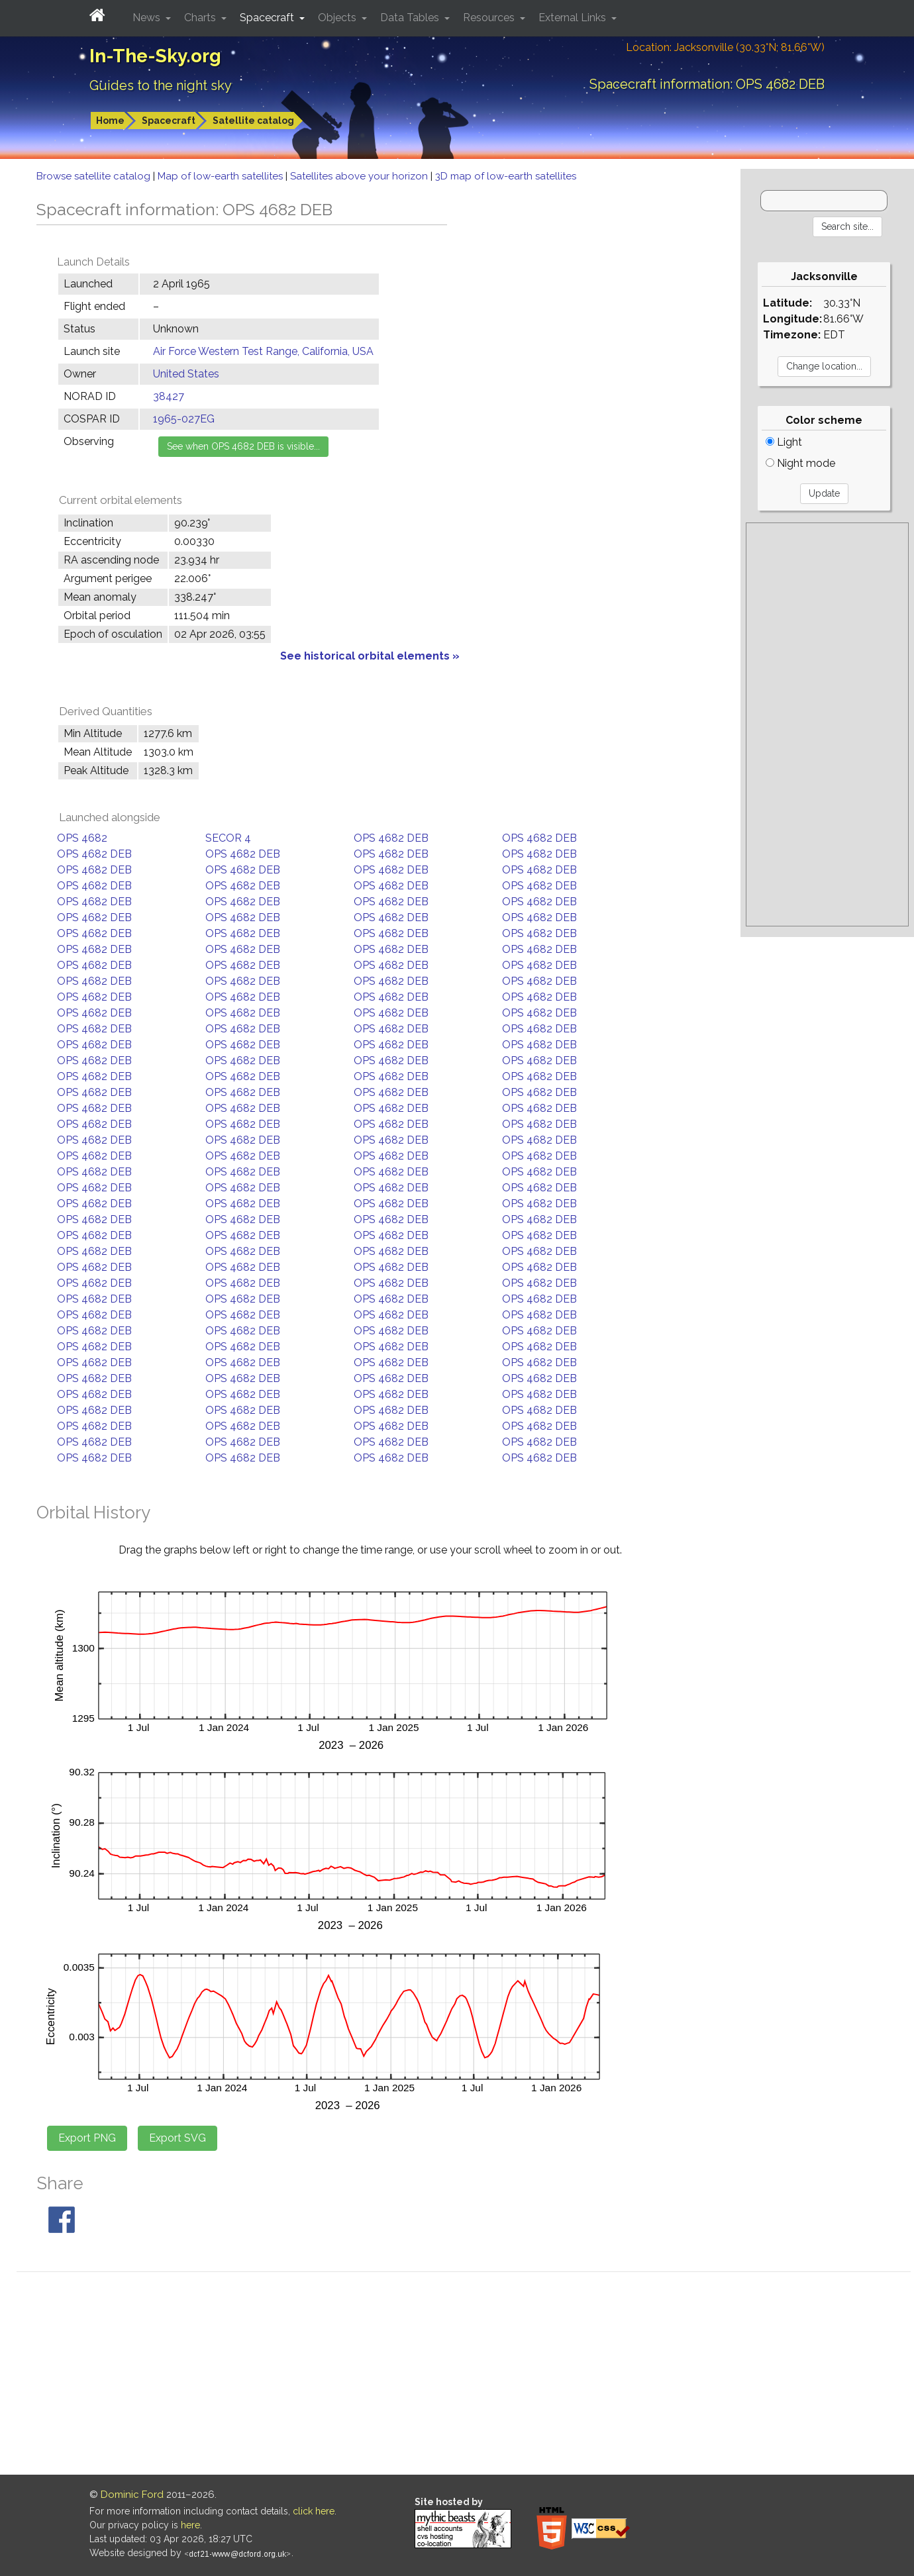 The width and height of the screenshot is (914, 2576). What do you see at coordinates (94, 176) in the screenshot?
I see `Browse satellite catalog` at bounding box center [94, 176].